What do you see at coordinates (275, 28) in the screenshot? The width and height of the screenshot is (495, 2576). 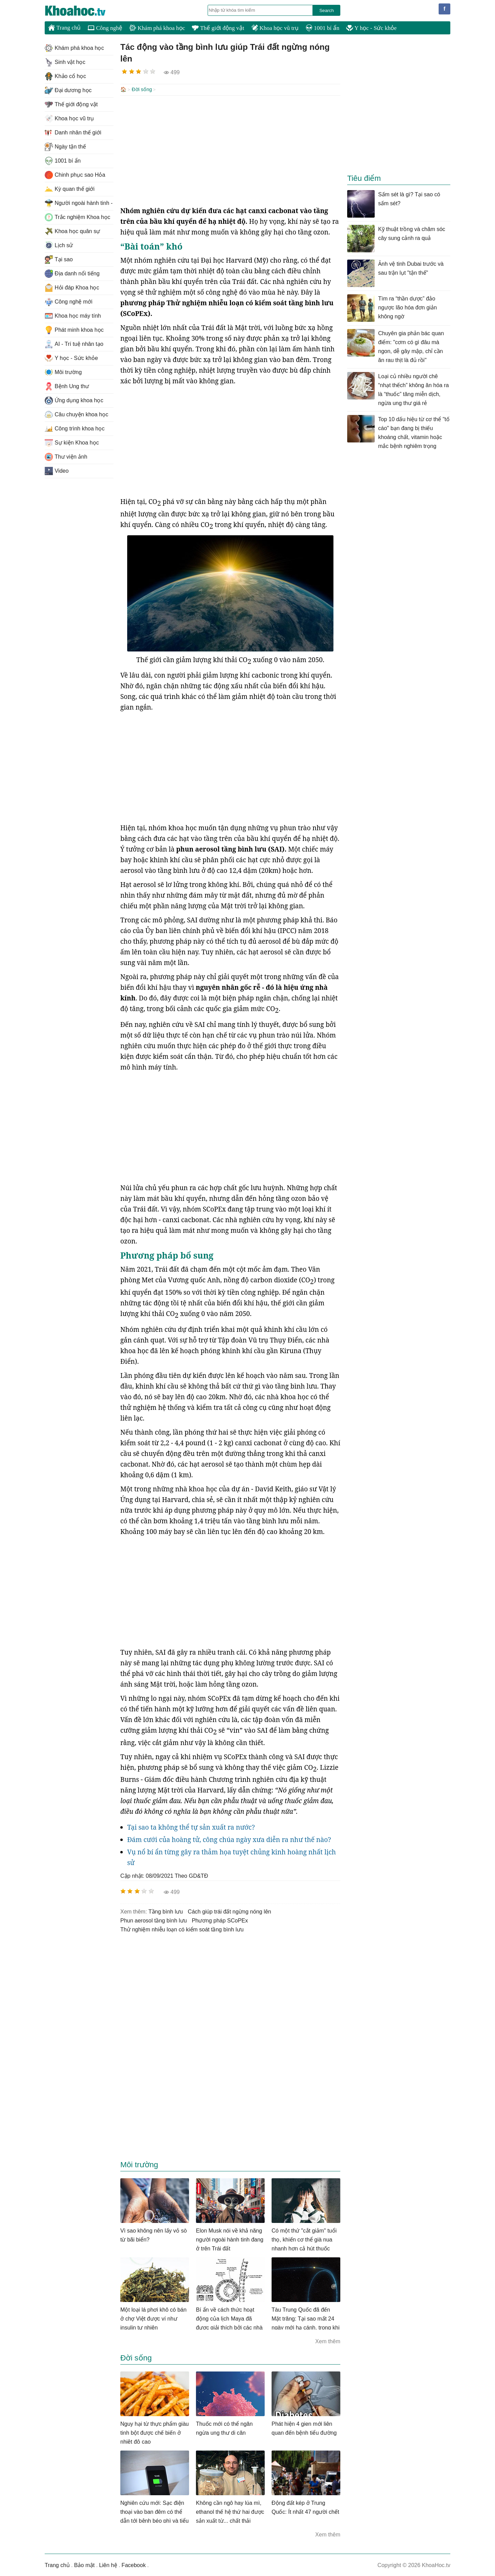 I see `Khoa học vũ trụ` at bounding box center [275, 28].